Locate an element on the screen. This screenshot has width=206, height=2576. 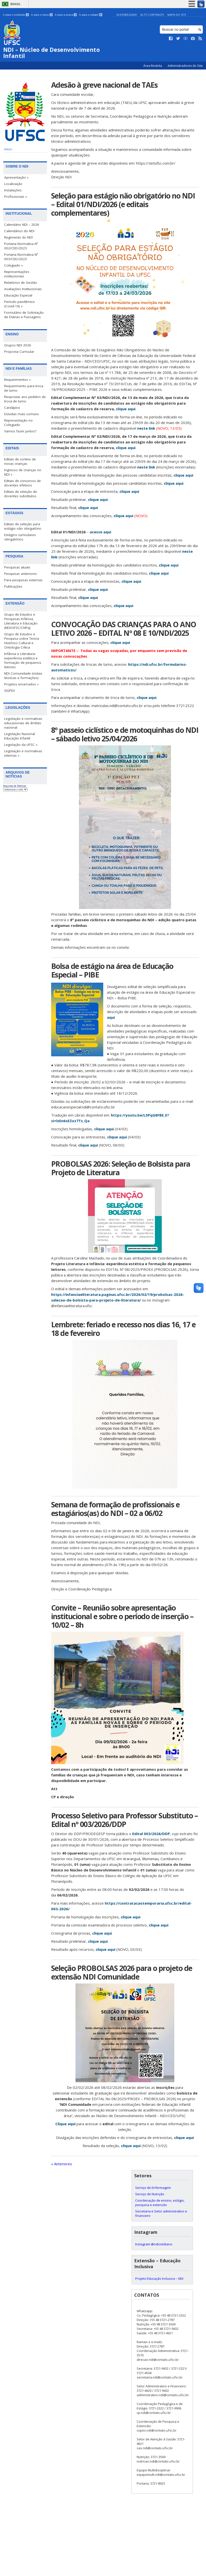
Calendários do NDI is located at coordinates (19, 231).